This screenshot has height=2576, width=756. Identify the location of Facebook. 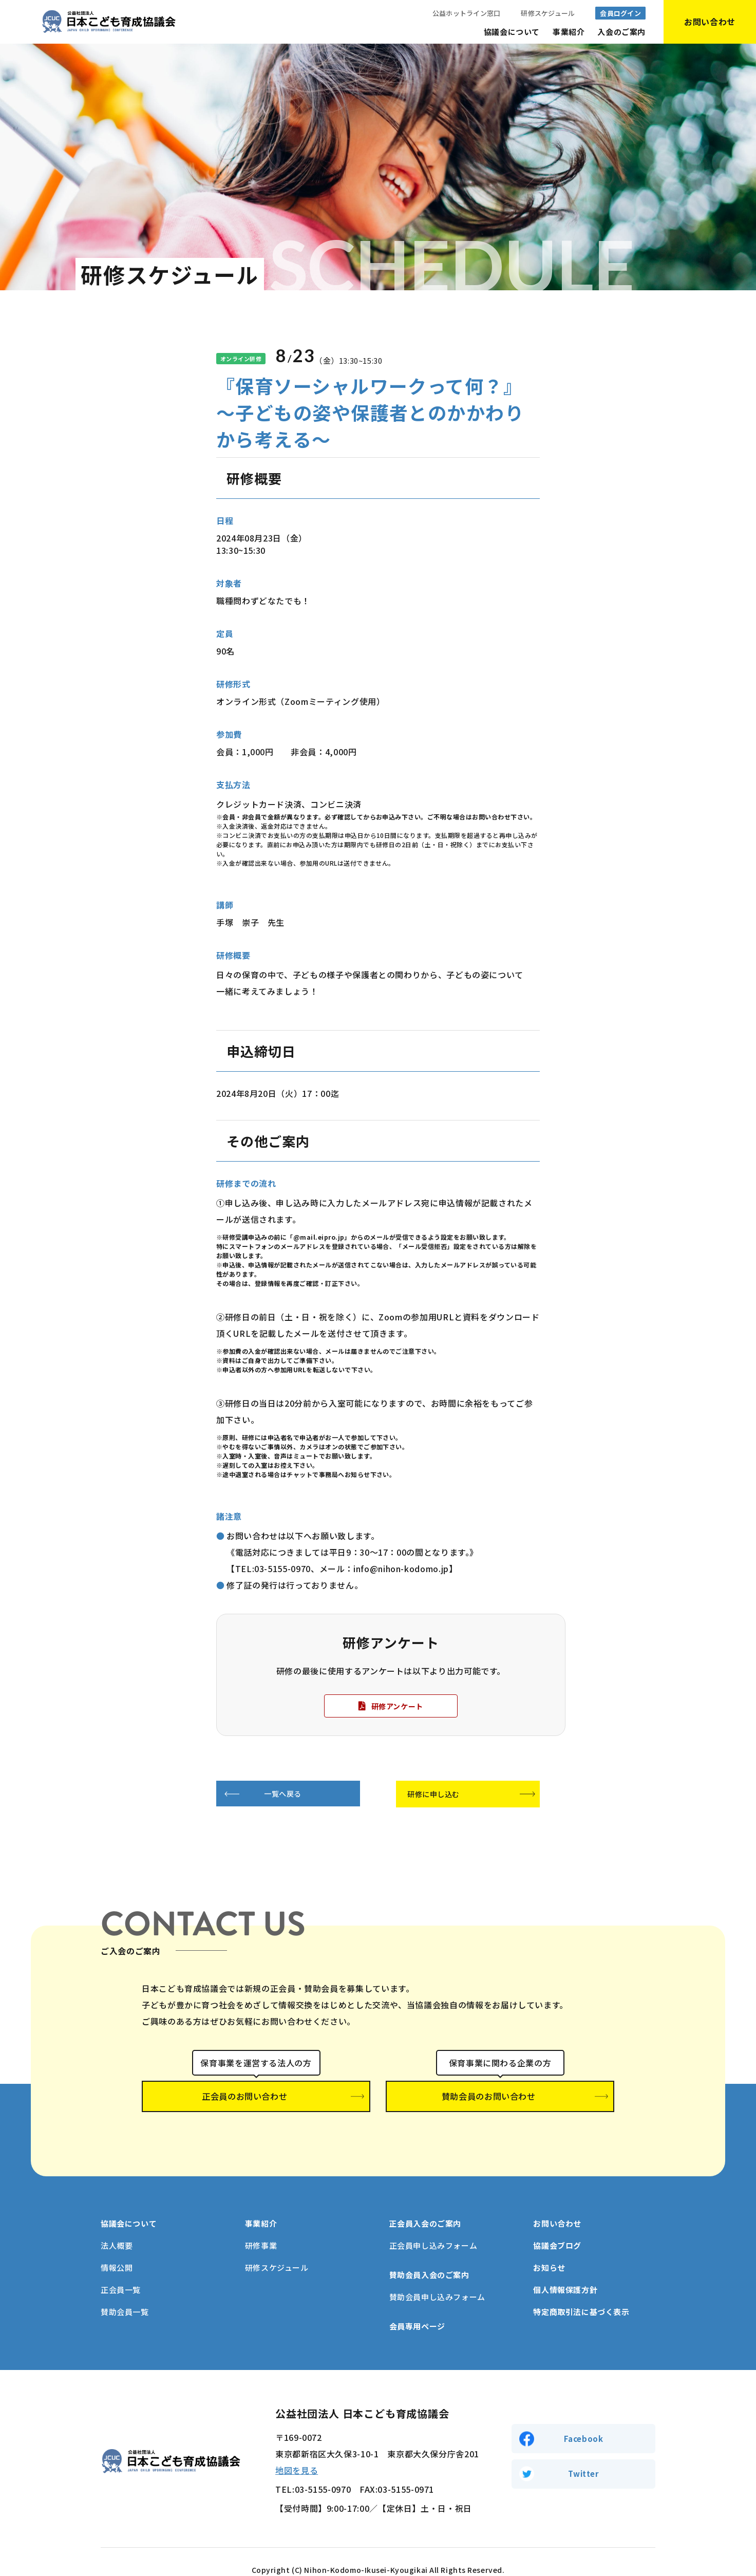
(583, 2421).